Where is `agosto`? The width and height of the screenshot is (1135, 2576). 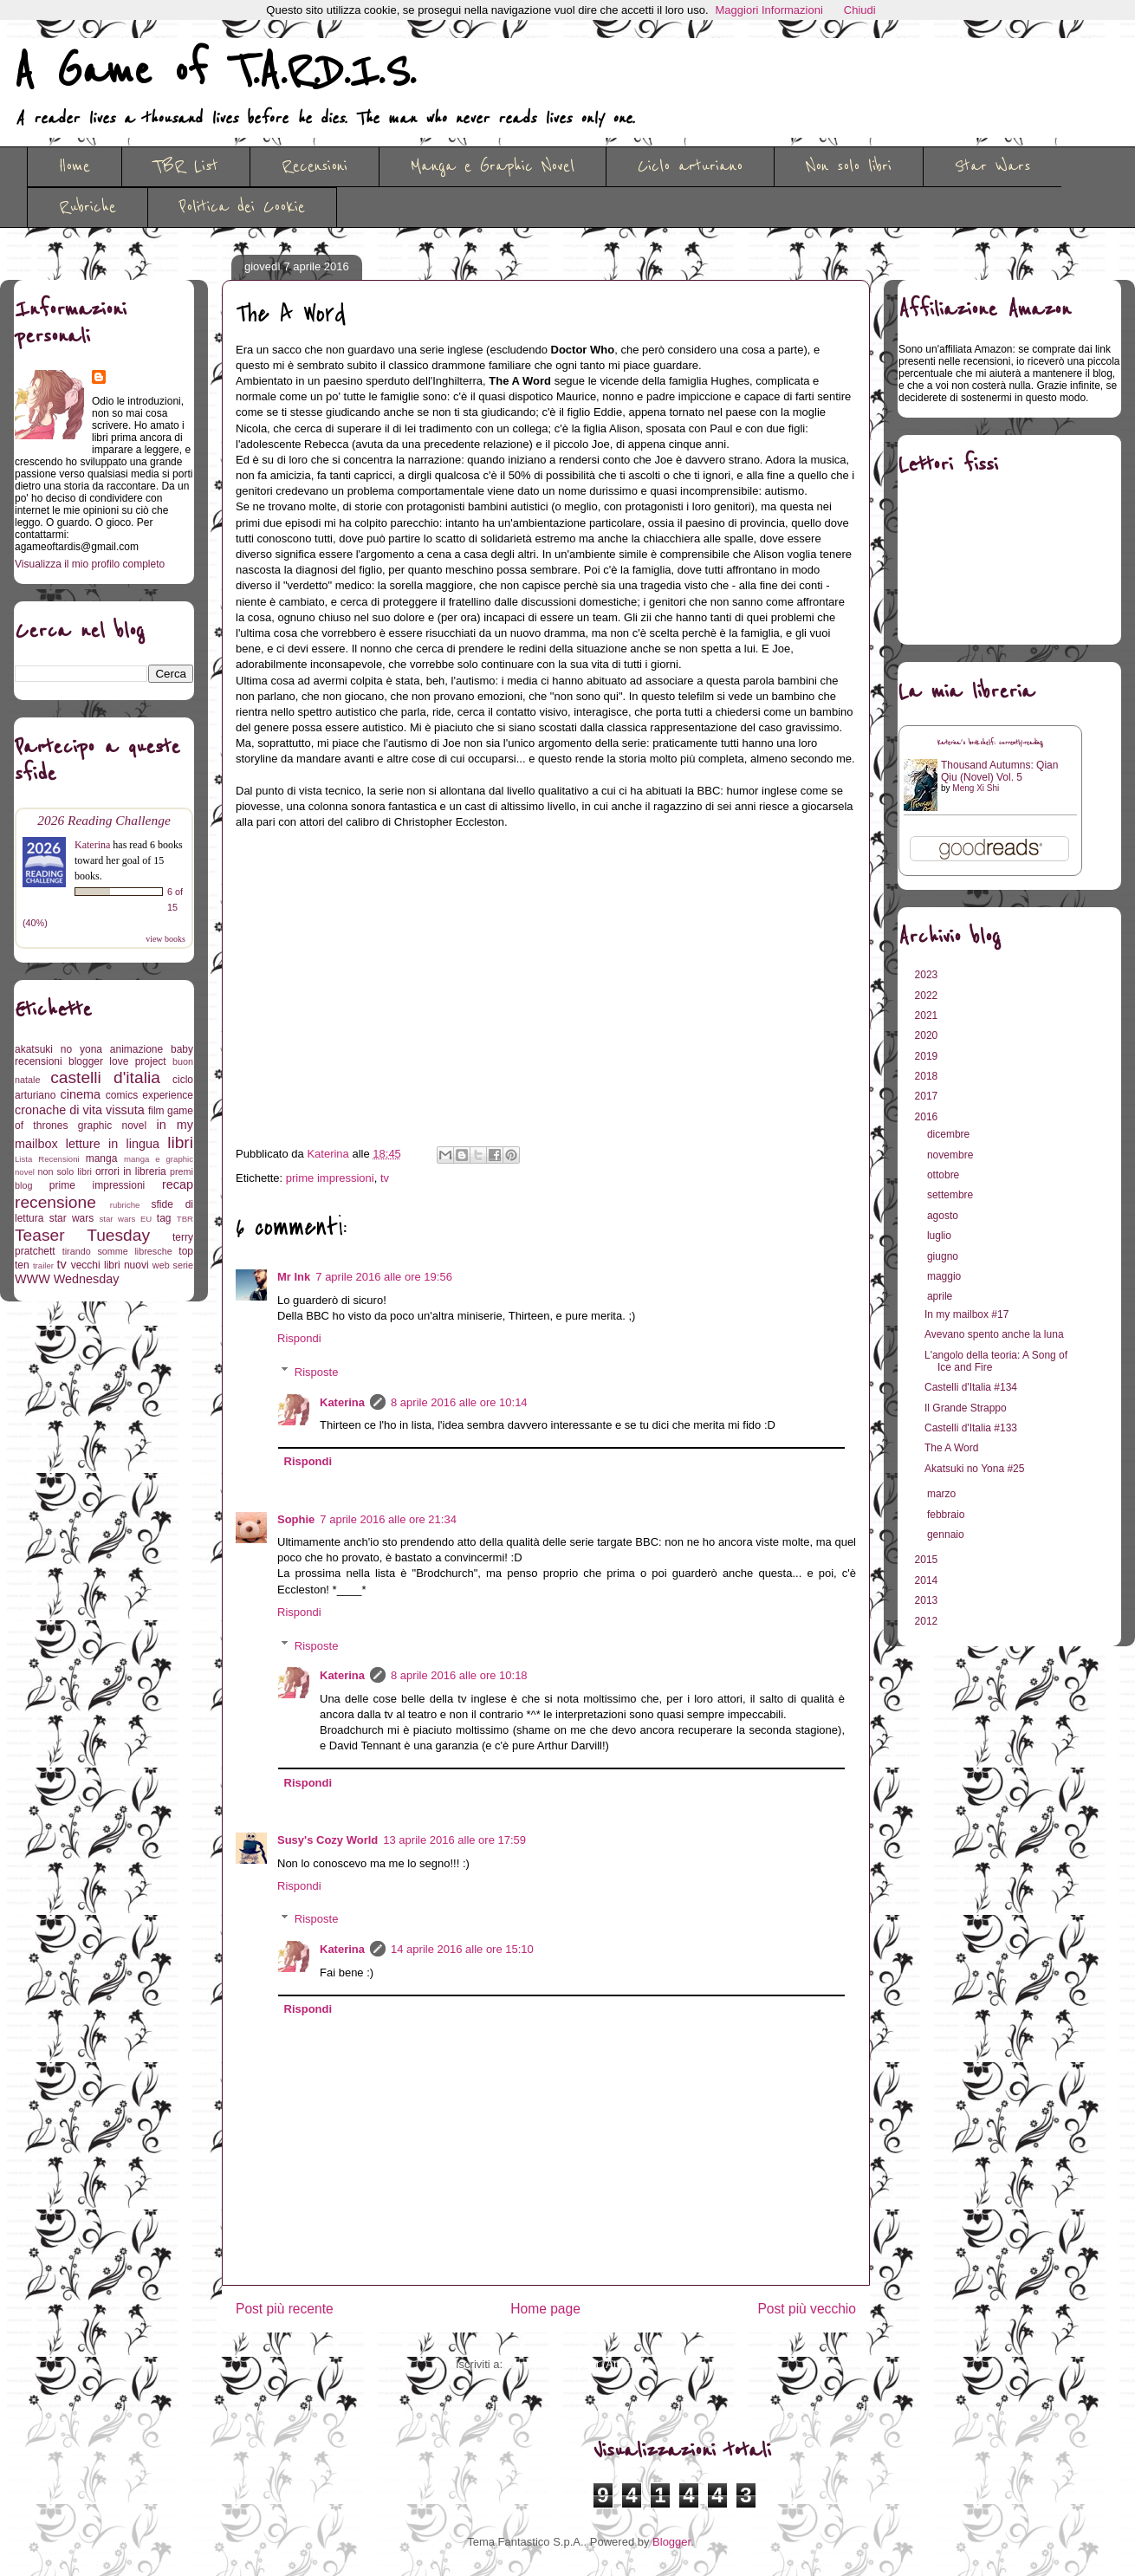
agosto is located at coordinates (944, 1216).